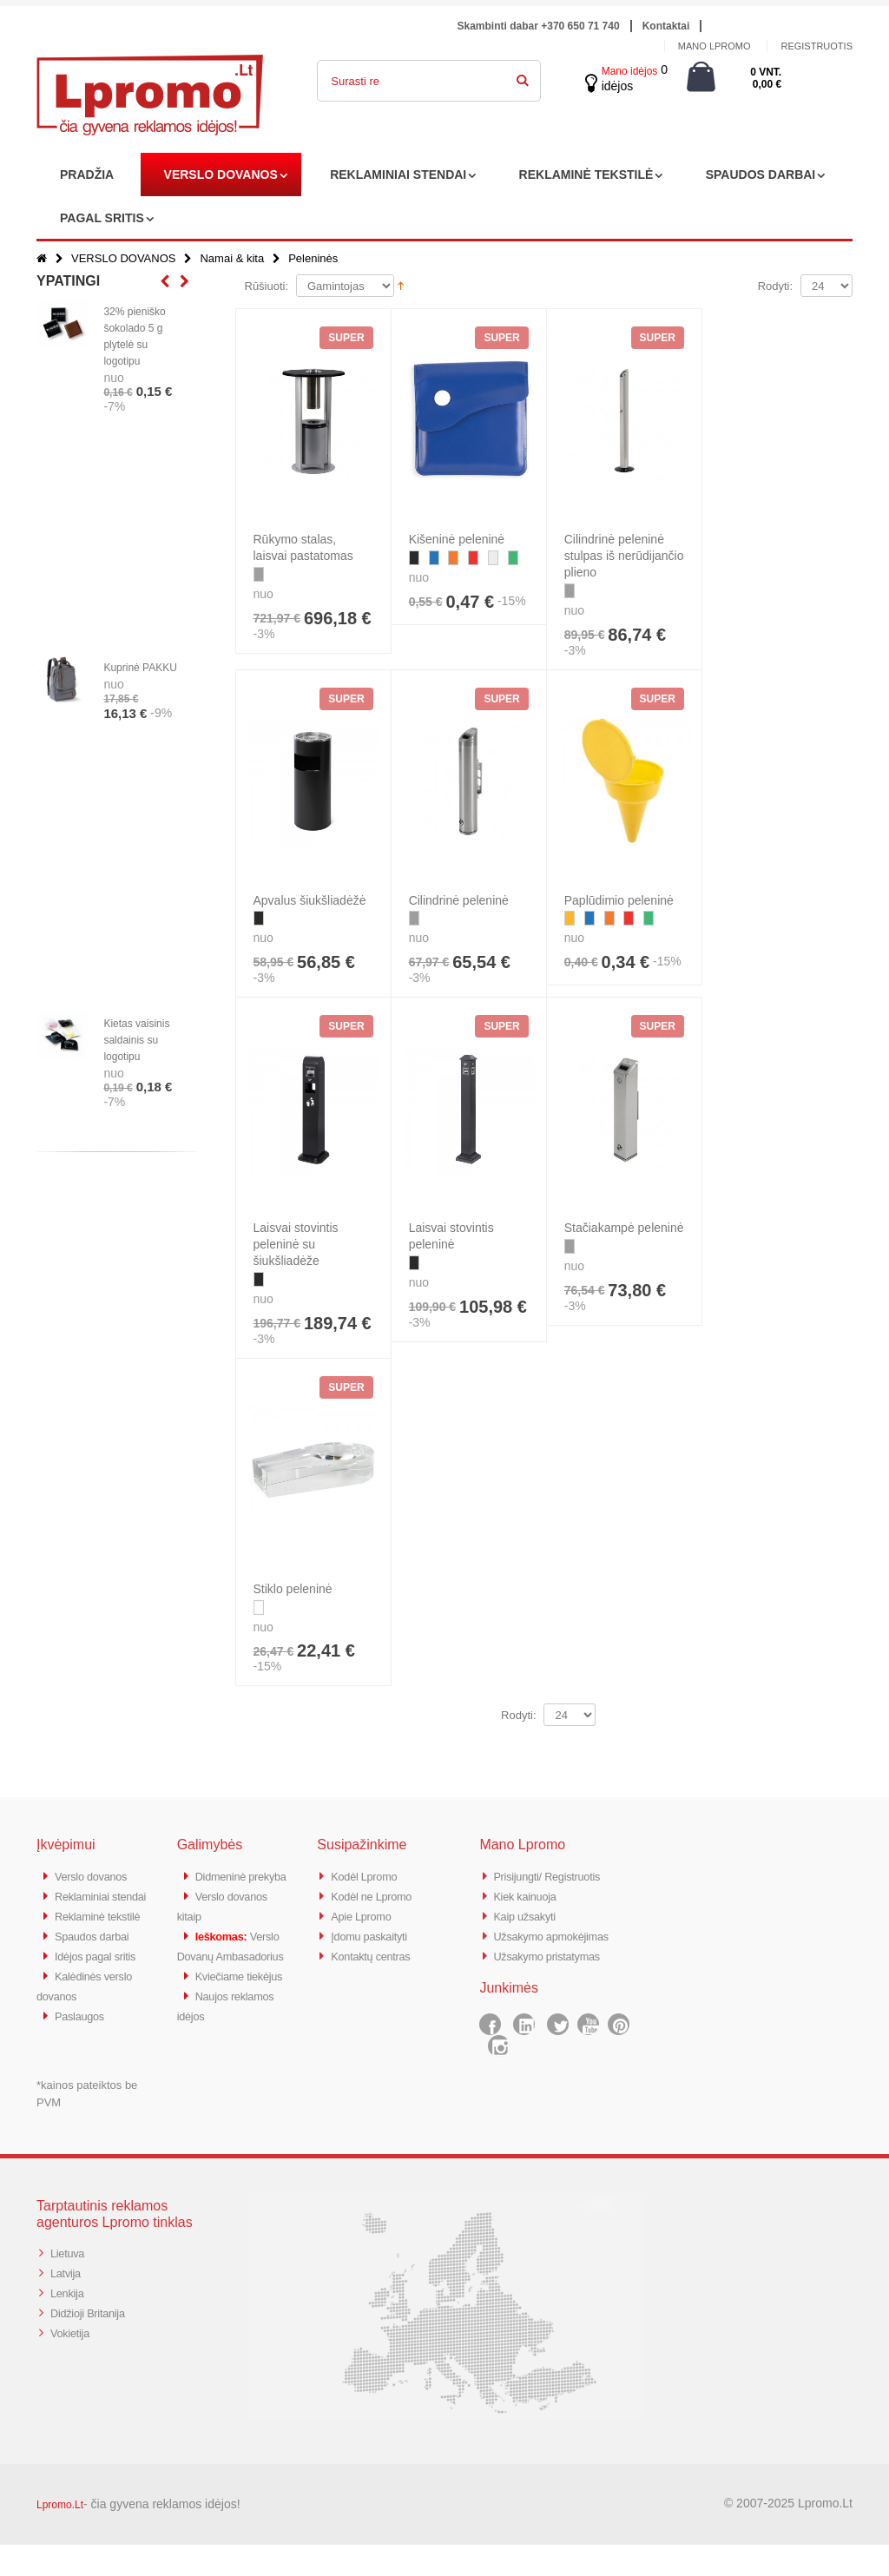 This screenshot has height=2576, width=889. What do you see at coordinates (136, 1040) in the screenshot?
I see `Kietas vaisinis saldainis su logotipu` at bounding box center [136, 1040].